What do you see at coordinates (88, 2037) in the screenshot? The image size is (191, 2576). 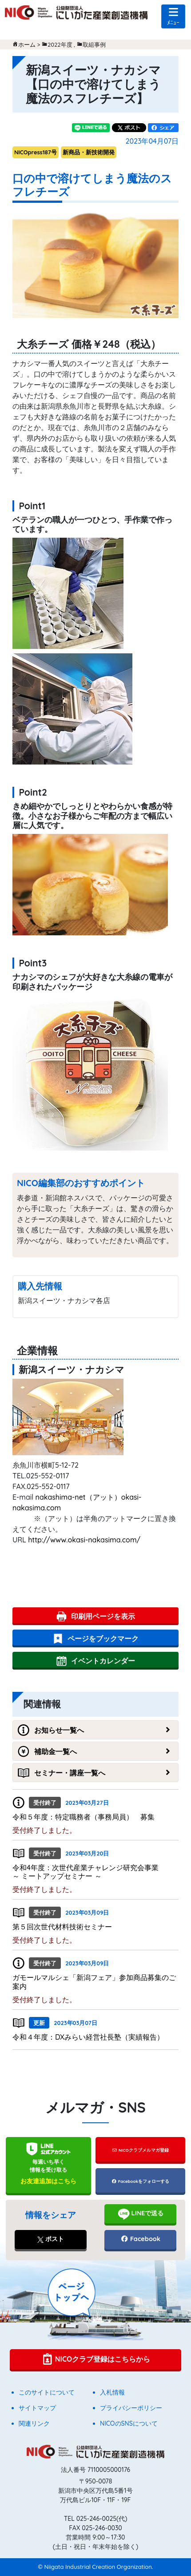 I see `令和４年度：DXみらい経営社長塾（実績報告）` at bounding box center [88, 2037].